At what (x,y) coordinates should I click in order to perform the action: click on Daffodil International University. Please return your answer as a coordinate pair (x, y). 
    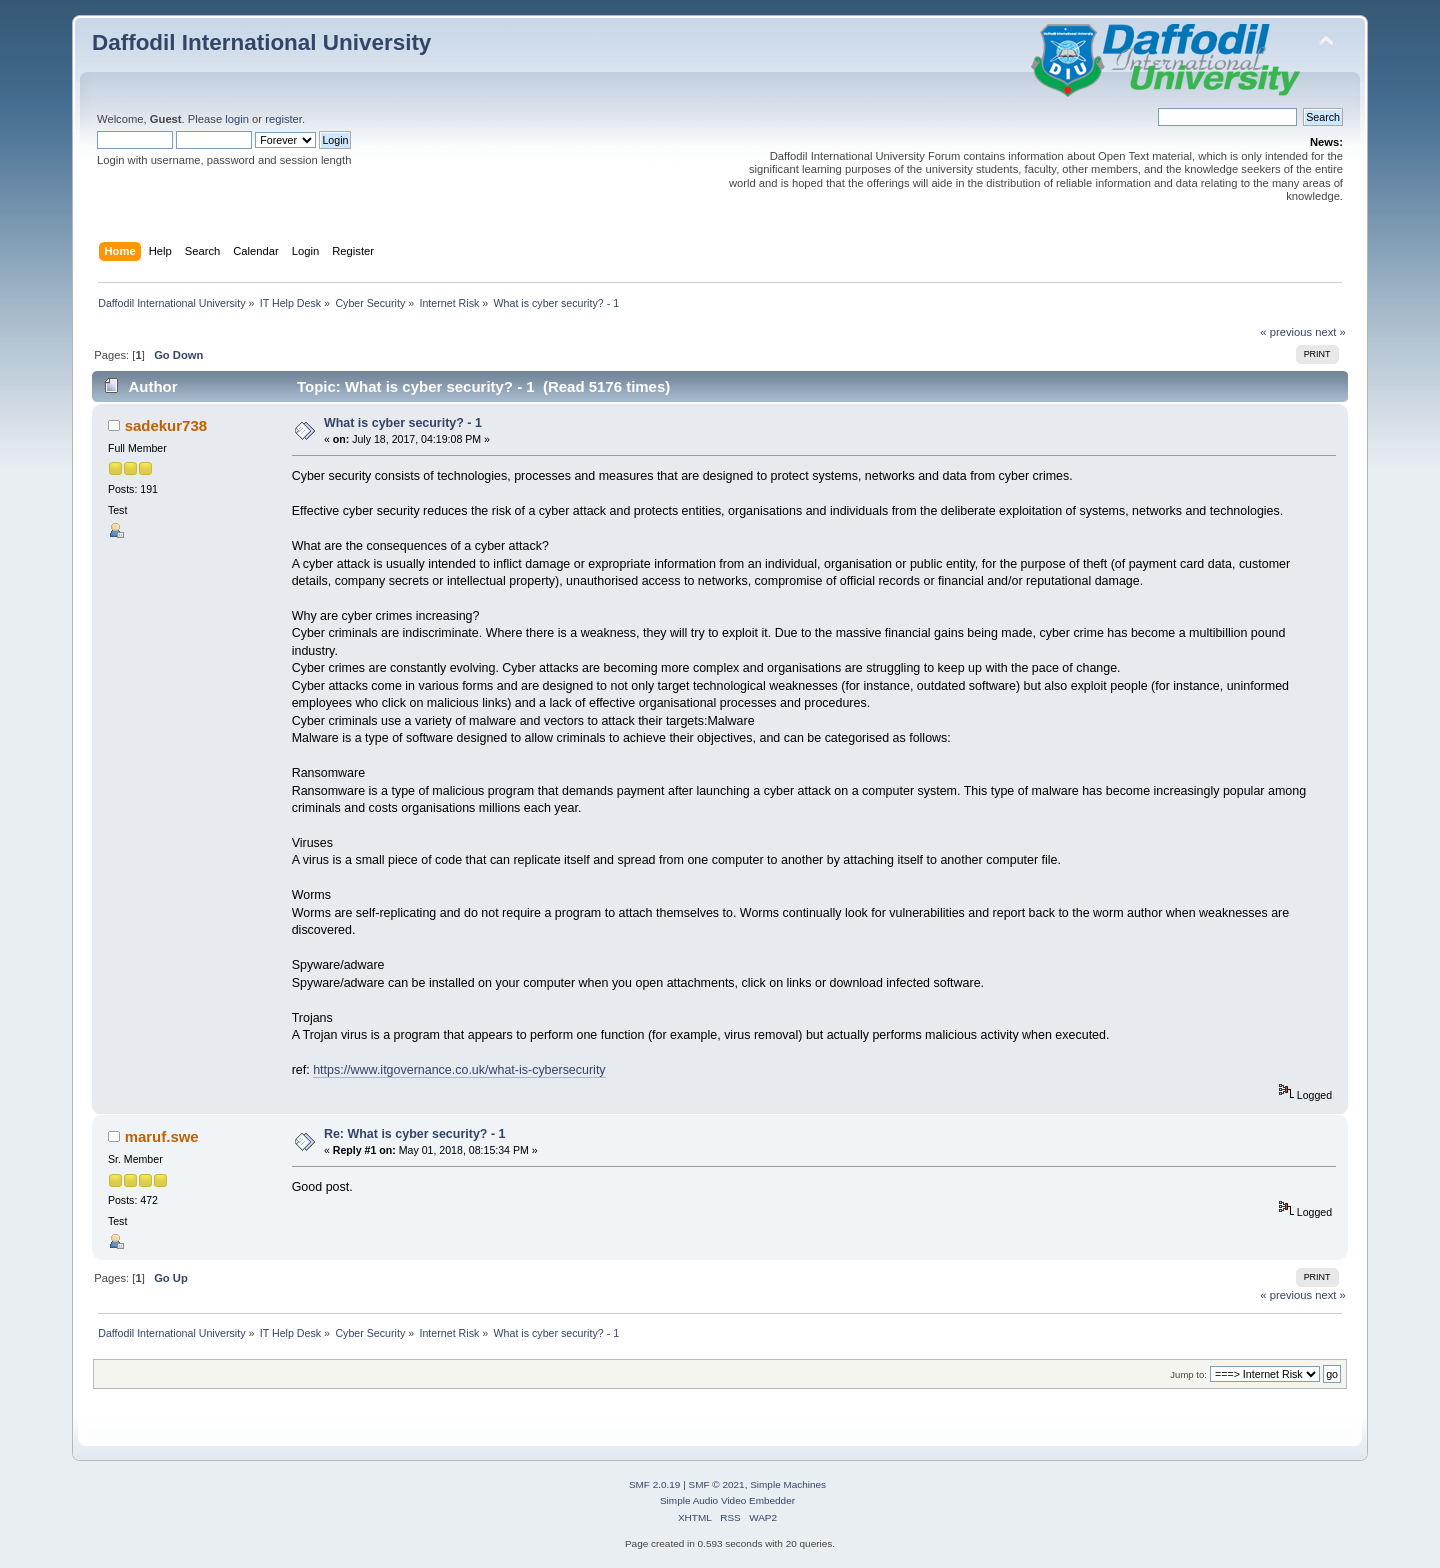
    Looking at the image, I should click on (261, 42).